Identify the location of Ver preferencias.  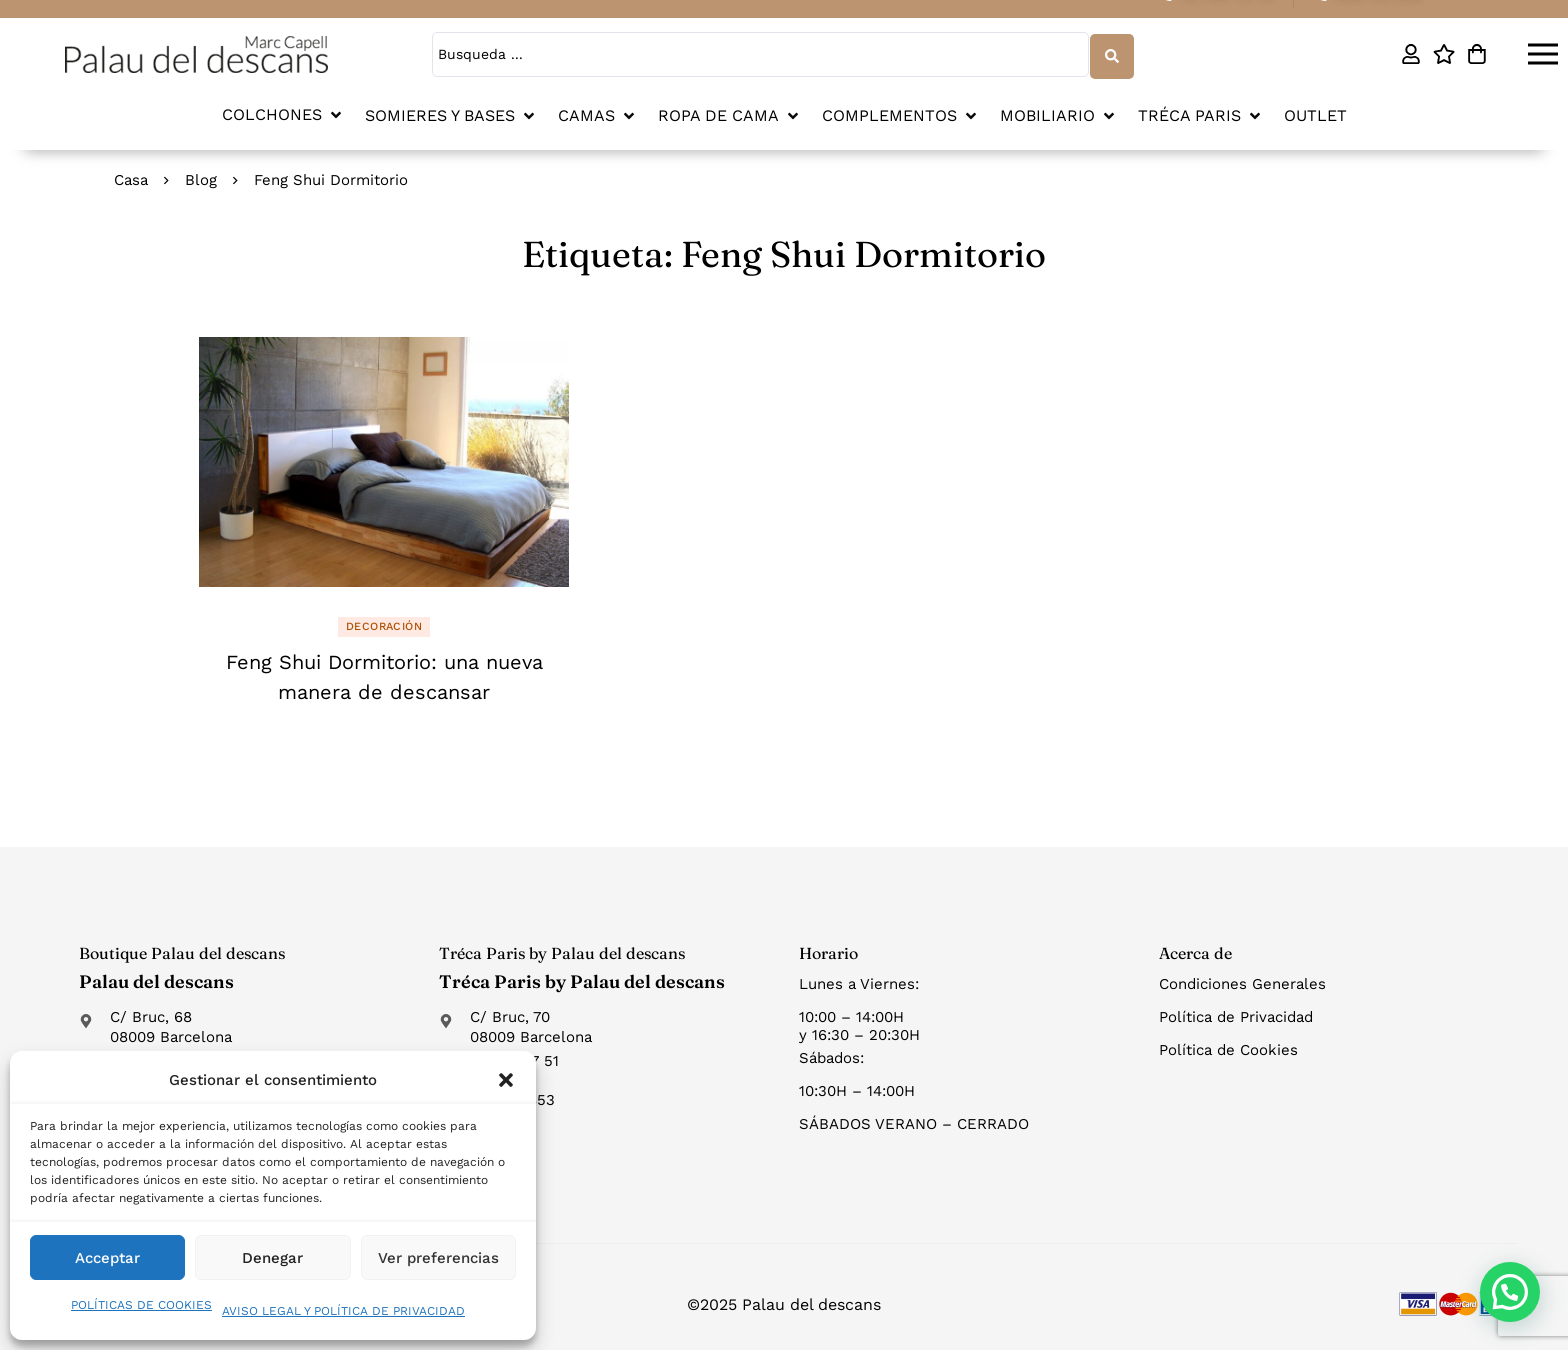
(438, 1258).